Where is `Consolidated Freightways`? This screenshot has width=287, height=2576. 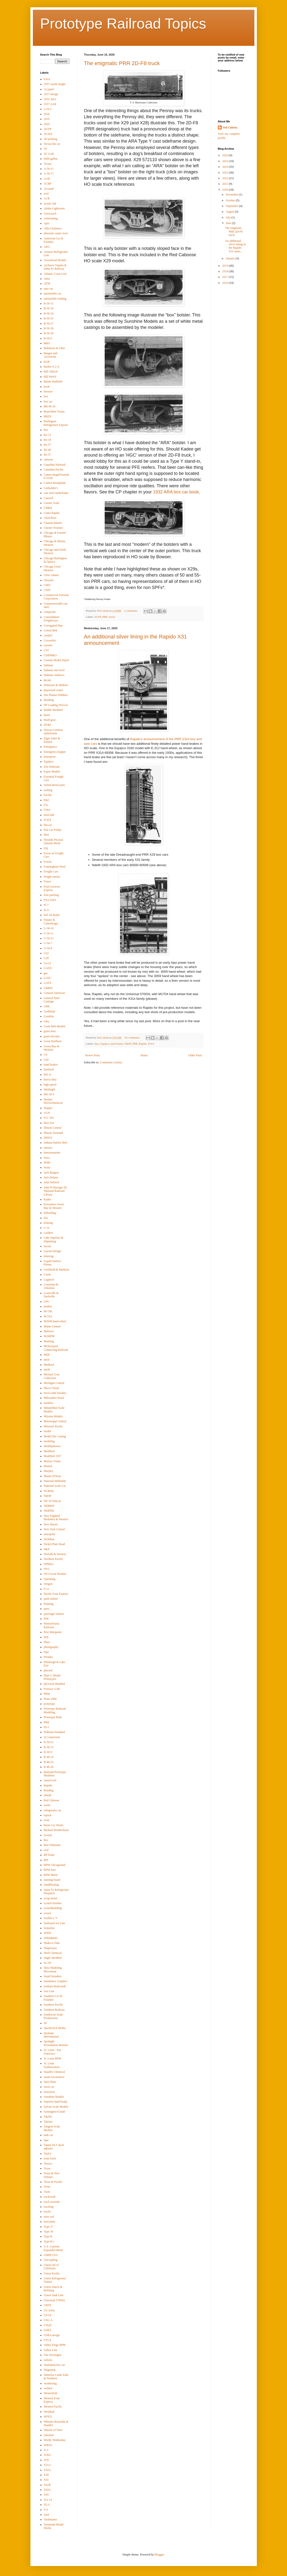 Consolidated Freightways is located at coordinates (51, 618).